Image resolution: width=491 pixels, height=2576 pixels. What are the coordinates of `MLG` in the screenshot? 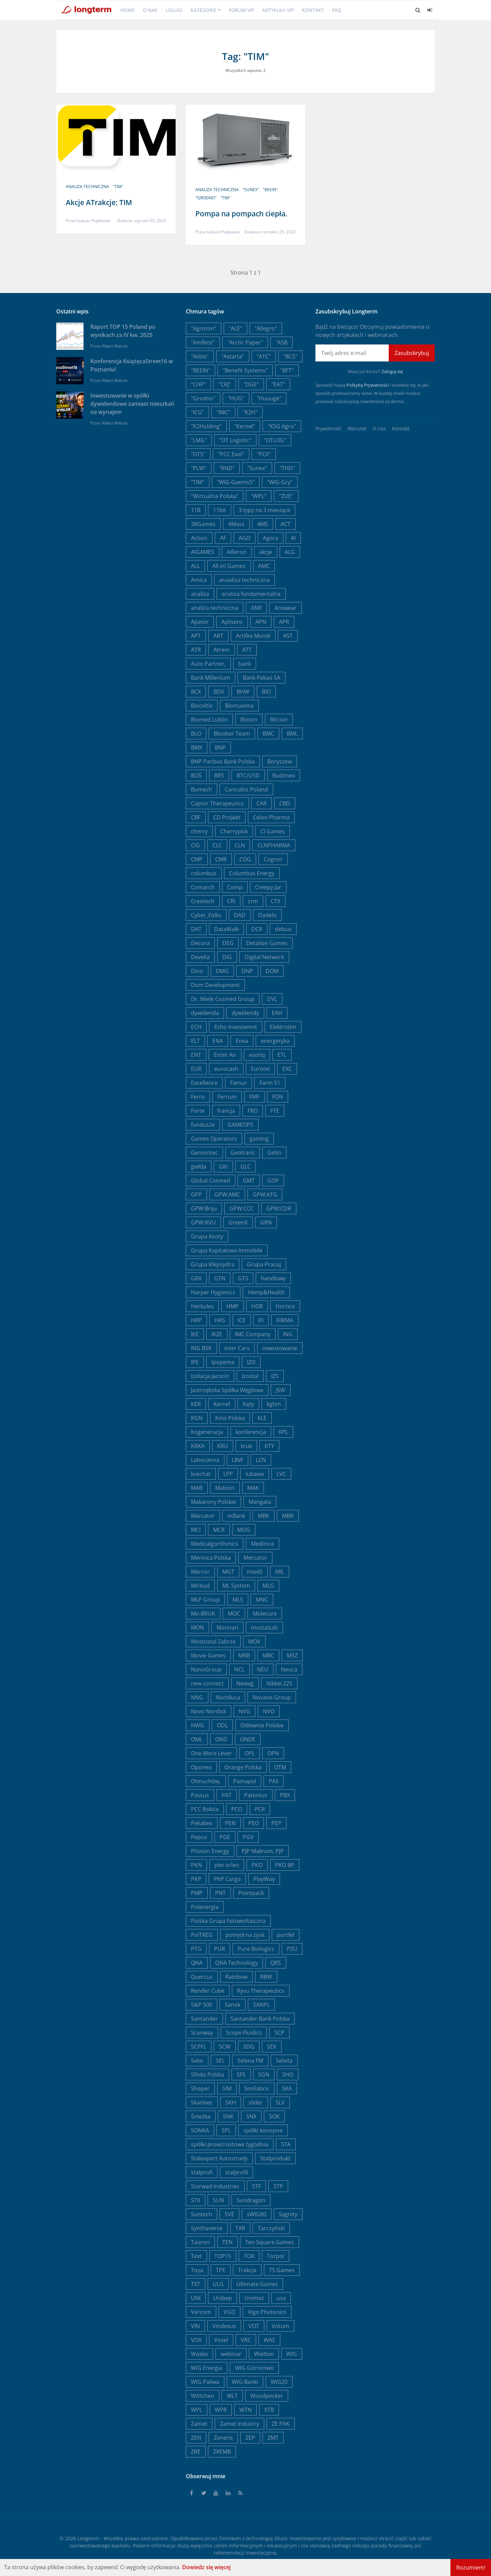 It's located at (268, 1585).